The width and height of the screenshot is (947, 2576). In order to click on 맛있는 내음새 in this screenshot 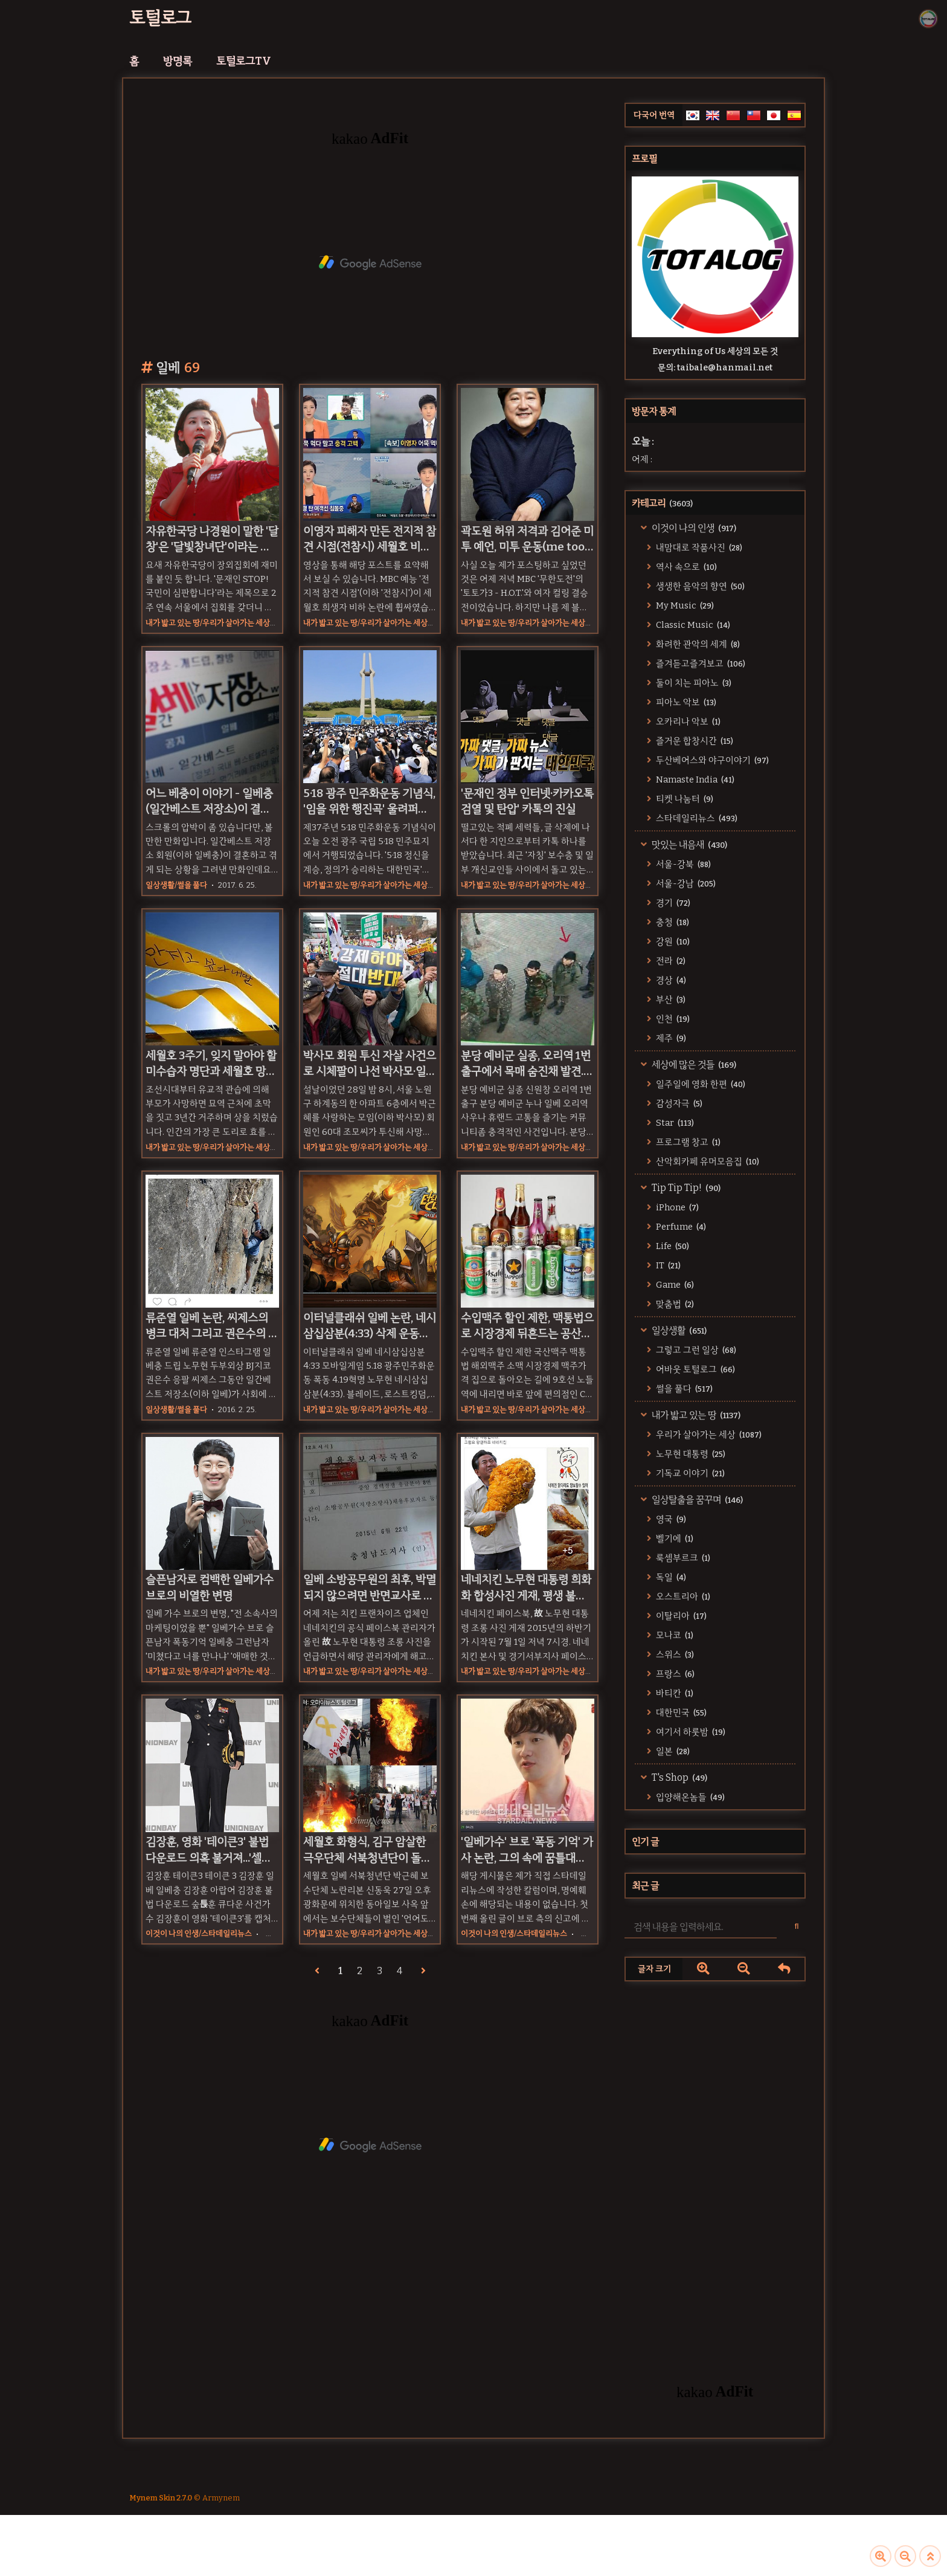, I will do `click(688, 844)`.